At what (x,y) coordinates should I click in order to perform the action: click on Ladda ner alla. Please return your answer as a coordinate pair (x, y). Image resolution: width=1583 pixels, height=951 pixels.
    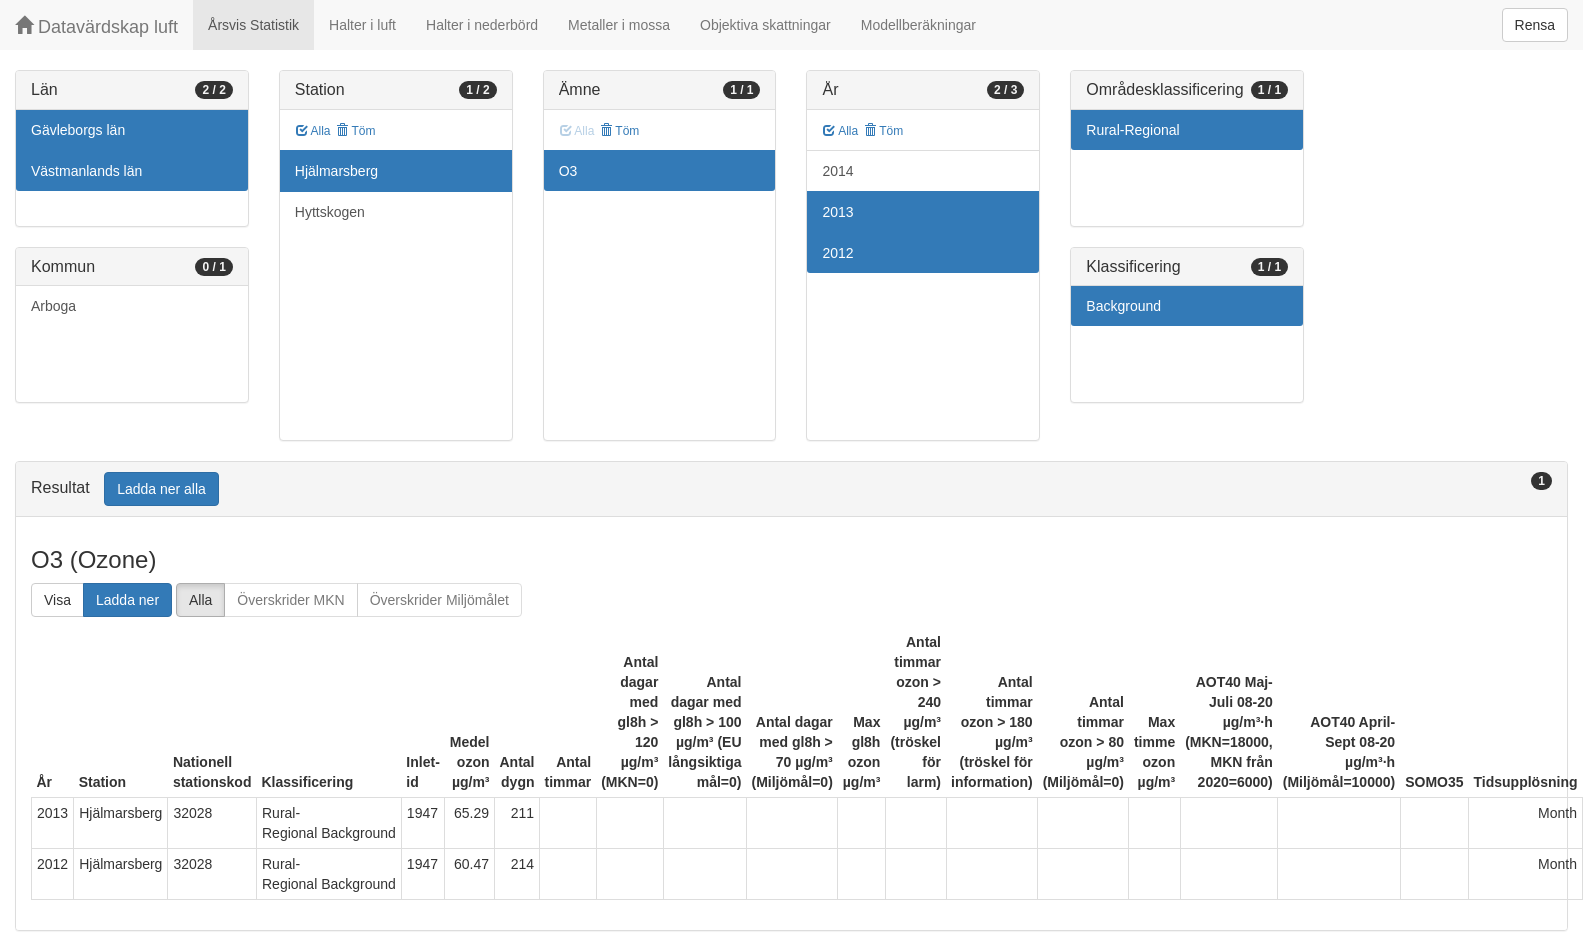
    Looking at the image, I should click on (161, 489).